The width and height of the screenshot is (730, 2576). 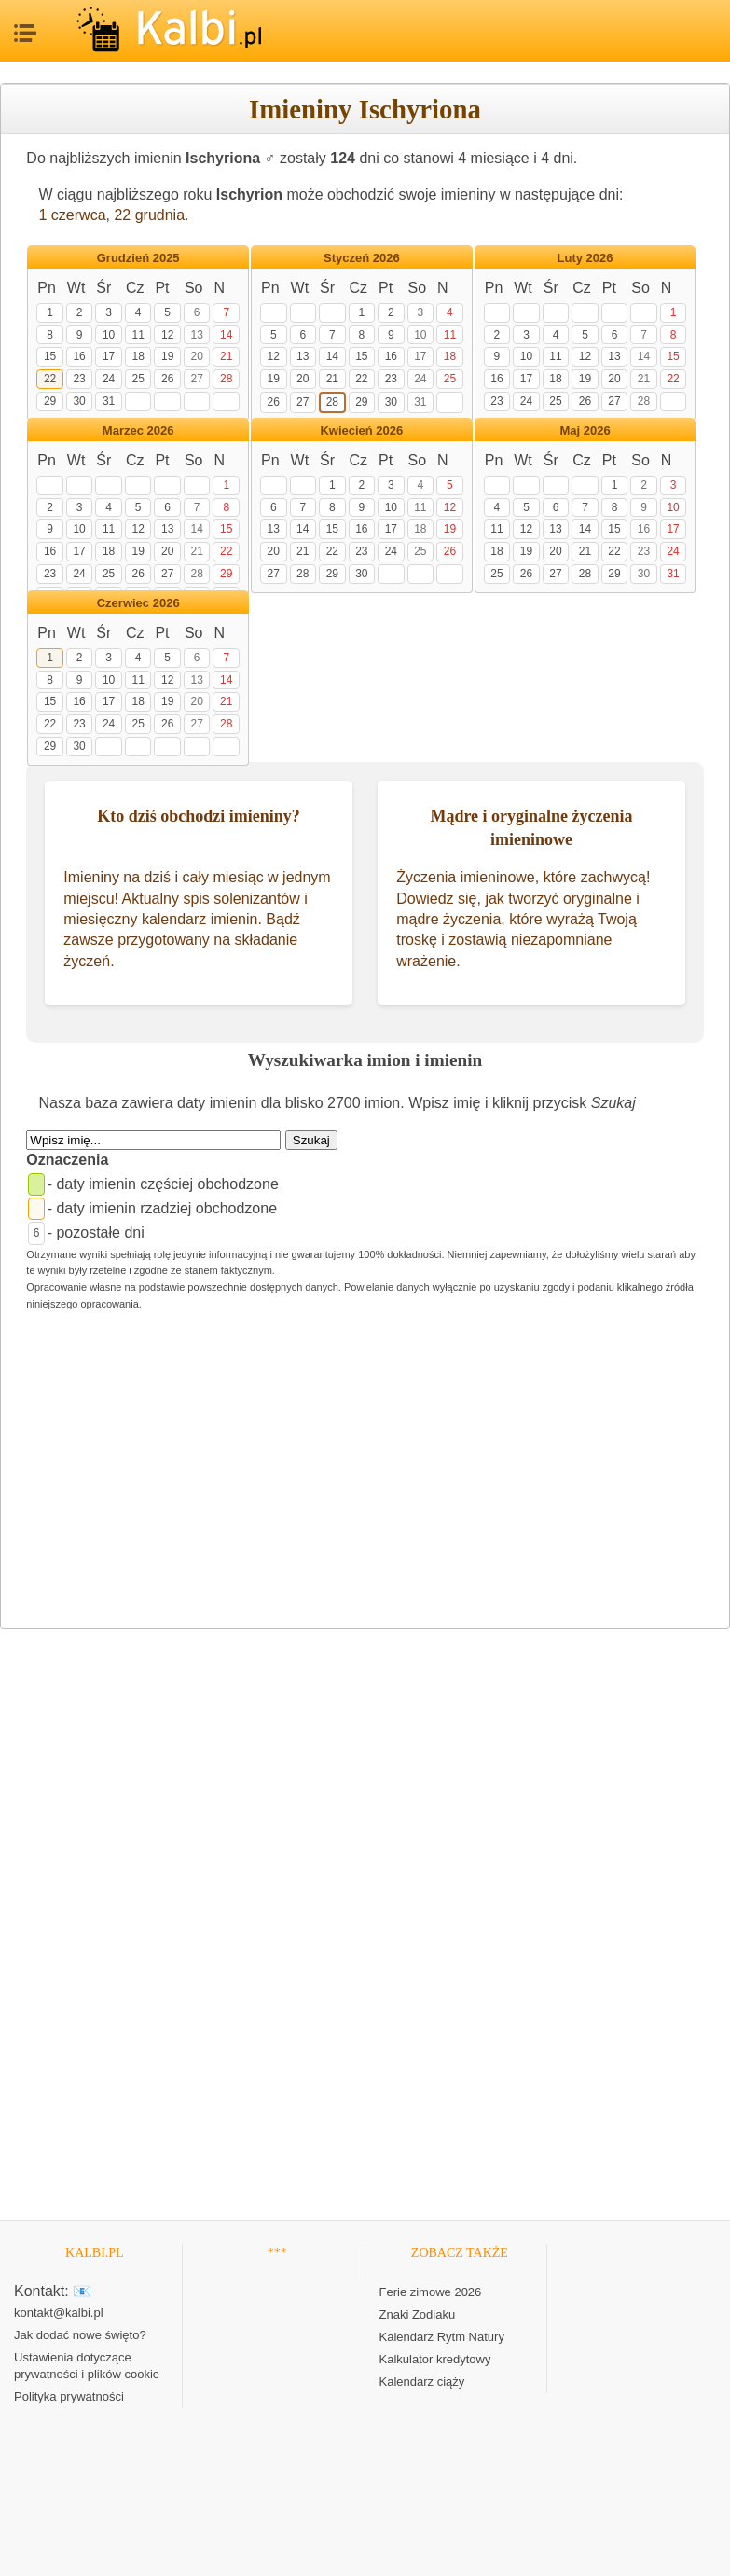 I want to click on Czerwiec 2026, so click(x=138, y=603).